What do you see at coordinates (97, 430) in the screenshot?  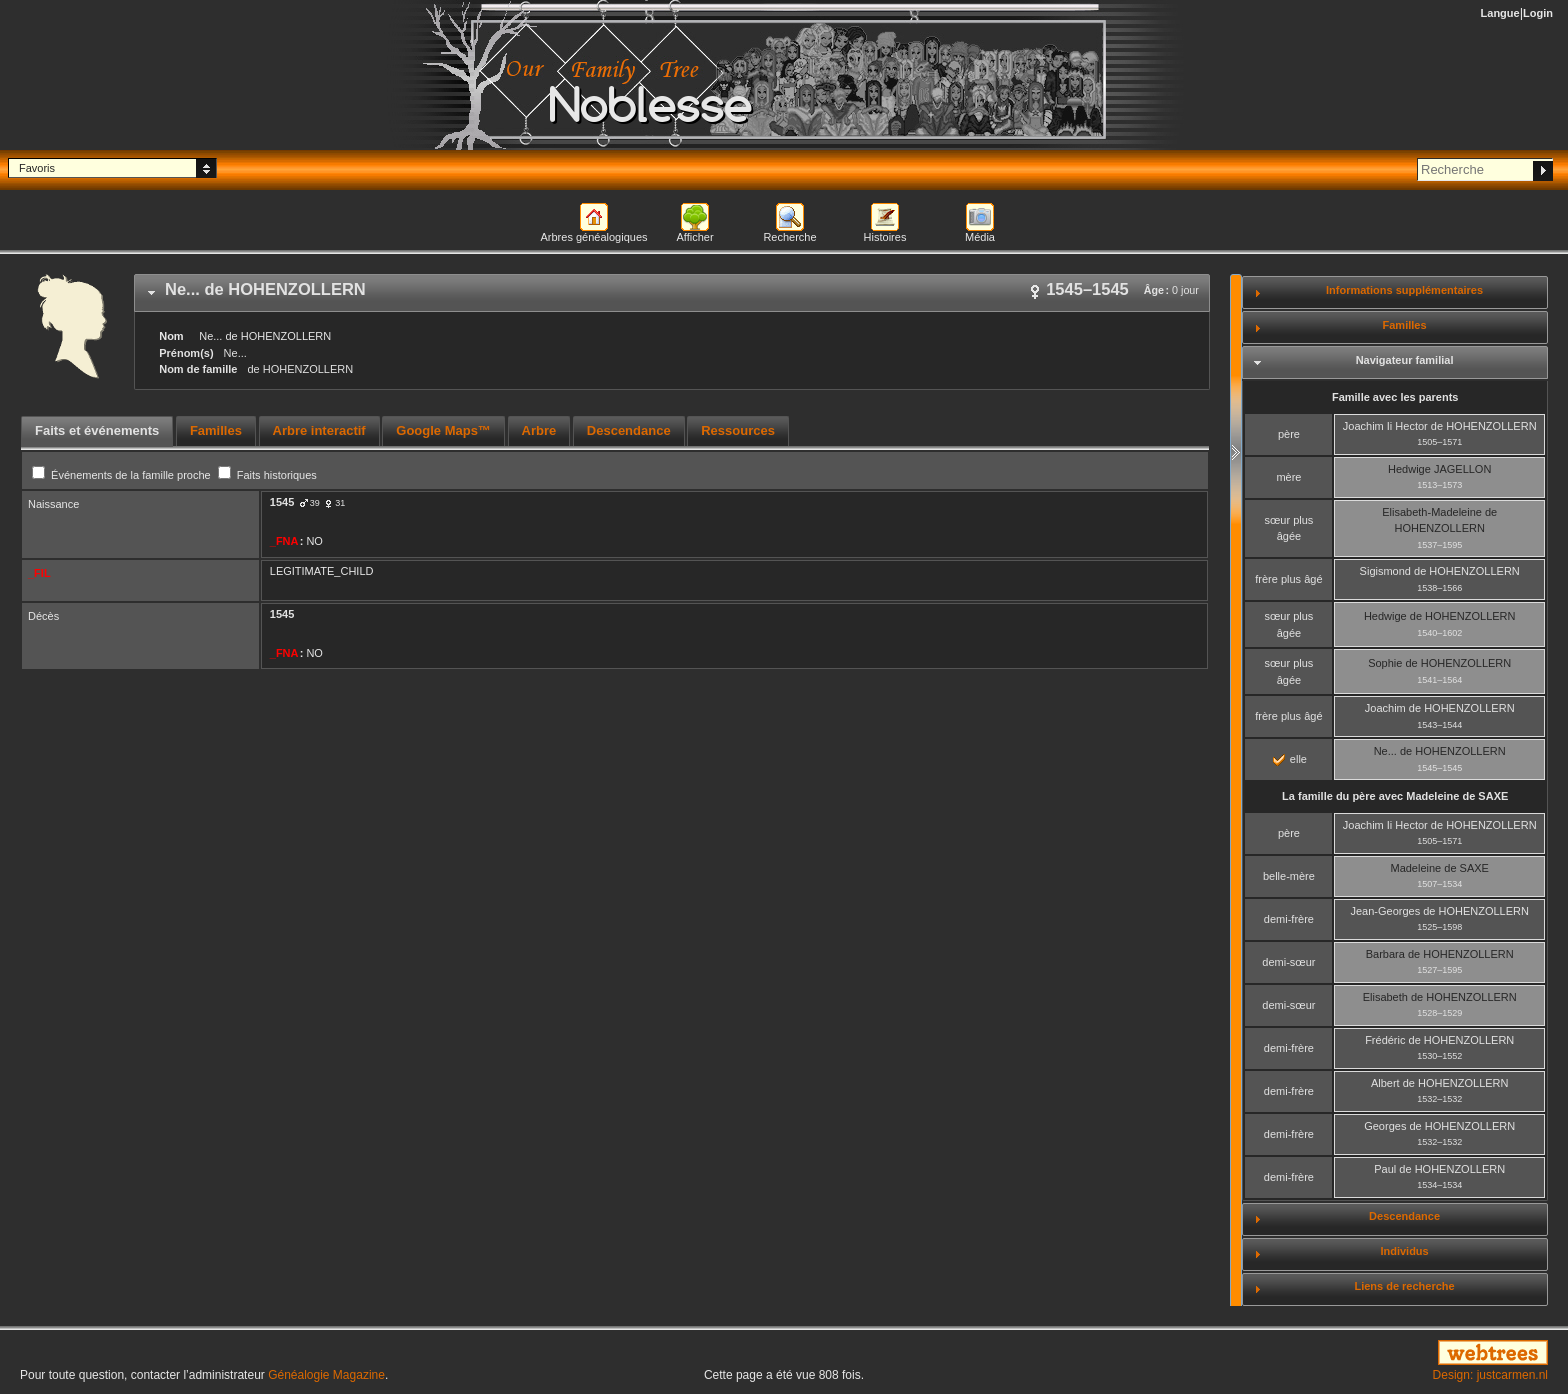 I see `Faits et événements [presentation]` at bounding box center [97, 430].